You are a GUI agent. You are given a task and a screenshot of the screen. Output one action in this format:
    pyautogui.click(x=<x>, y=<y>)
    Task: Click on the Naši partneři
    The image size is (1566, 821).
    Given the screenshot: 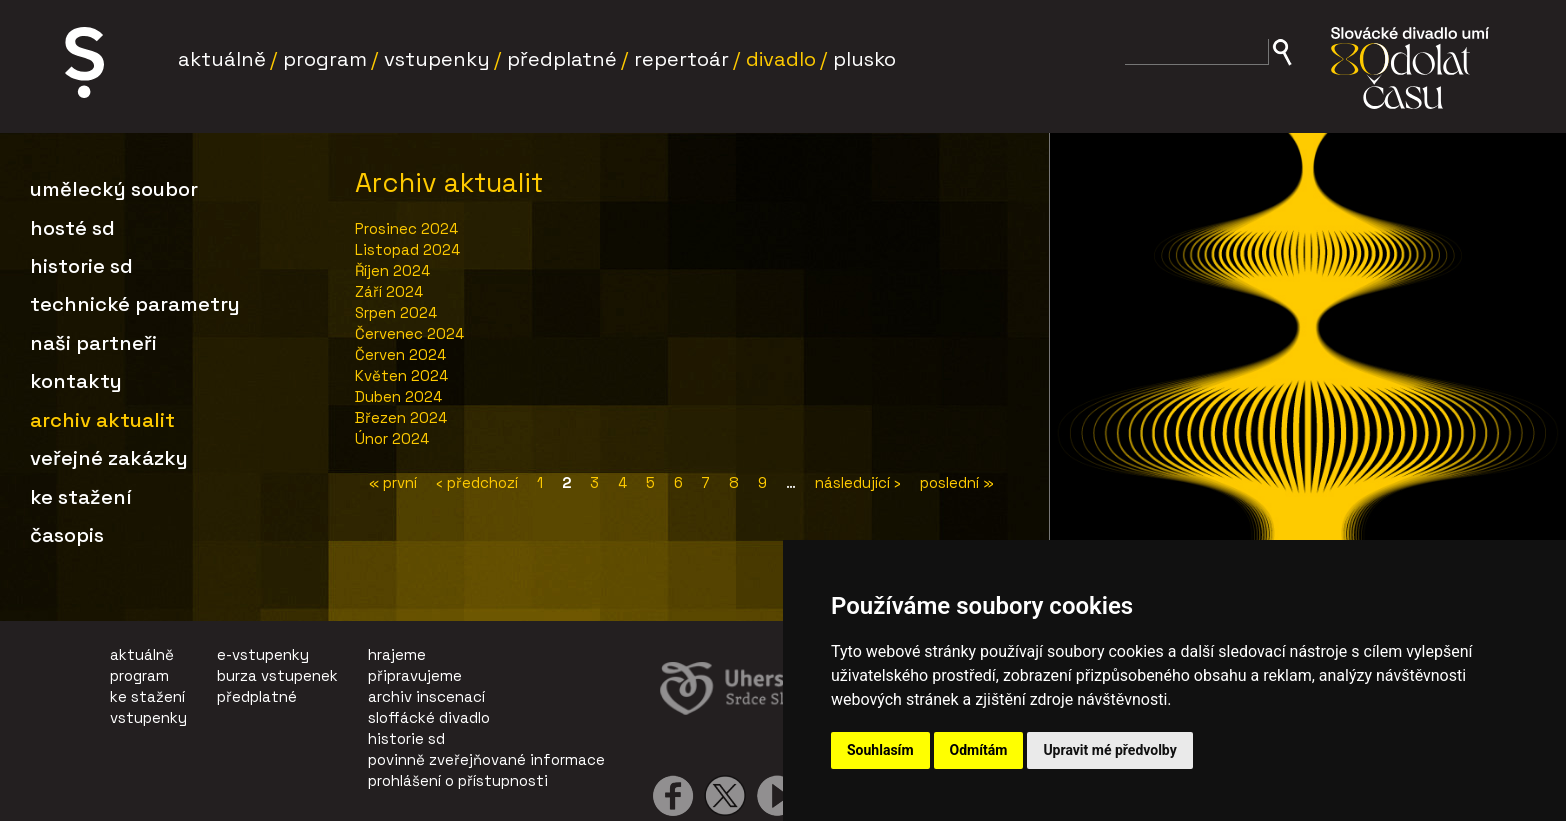 What is the action you would take?
    pyautogui.click(x=93, y=343)
    